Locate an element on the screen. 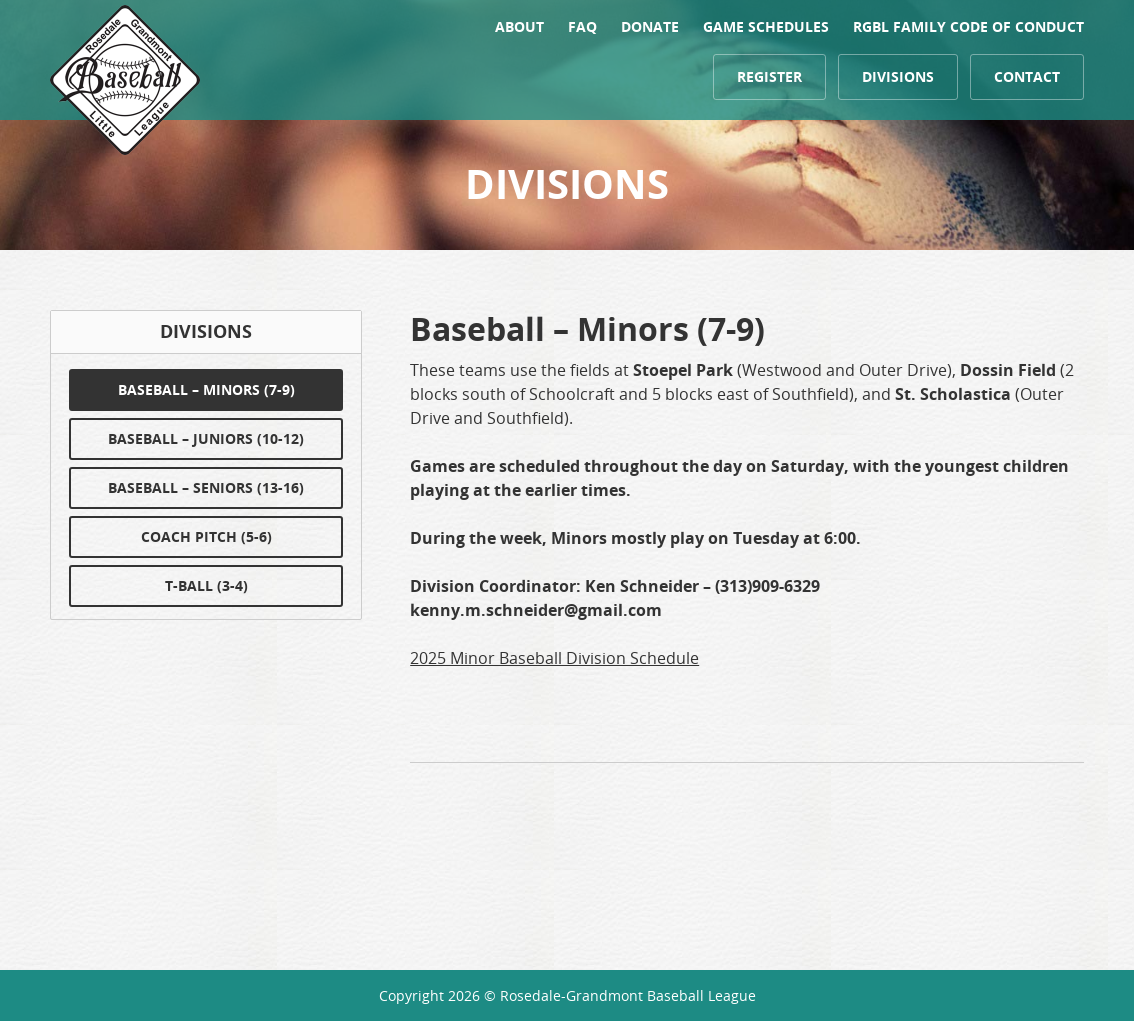 The image size is (1134, 1021). Divisions is located at coordinates (898, 76).